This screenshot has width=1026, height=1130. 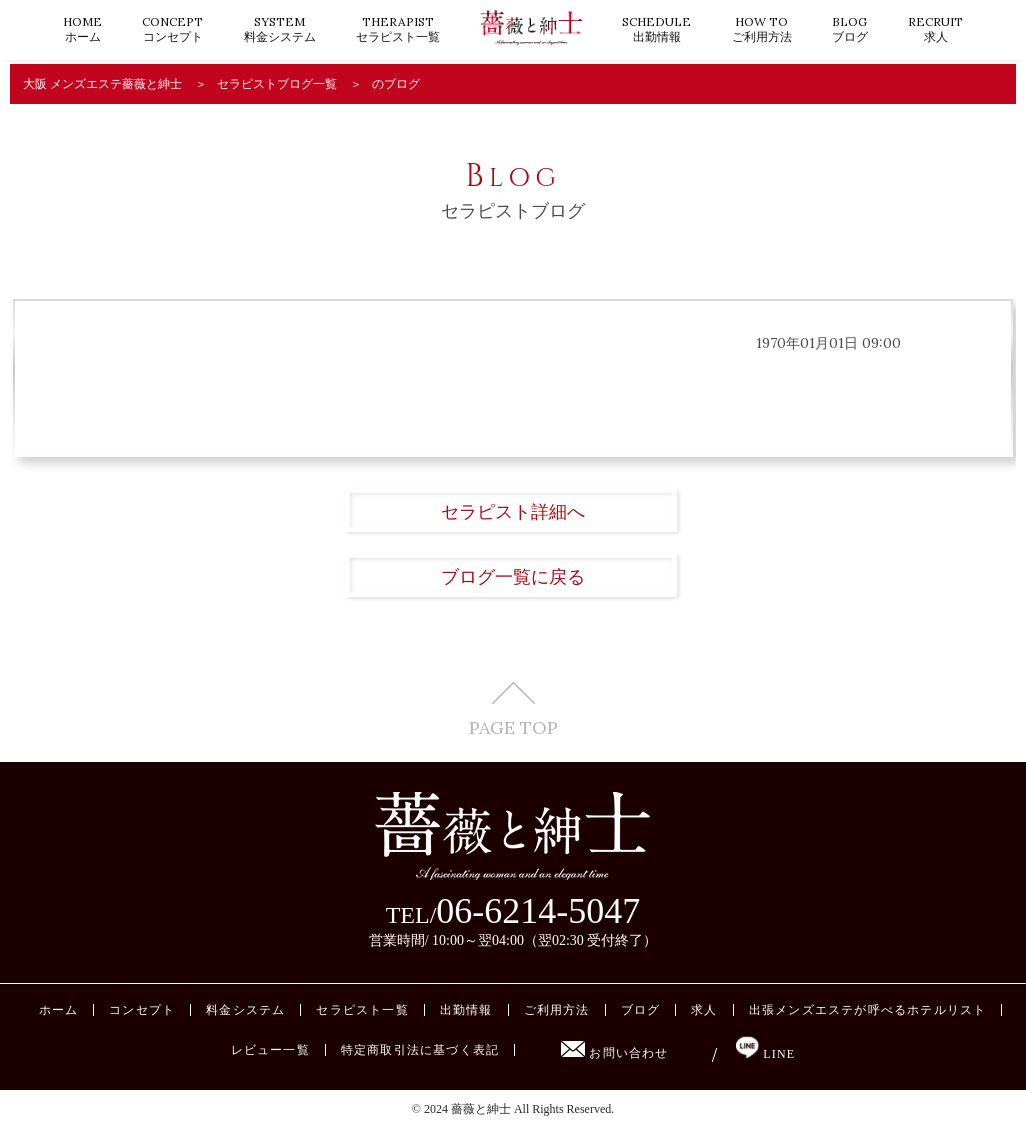 What do you see at coordinates (614, 1053) in the screenshot?
I see `お問い合わせ` at bounding box center [614, 1053].